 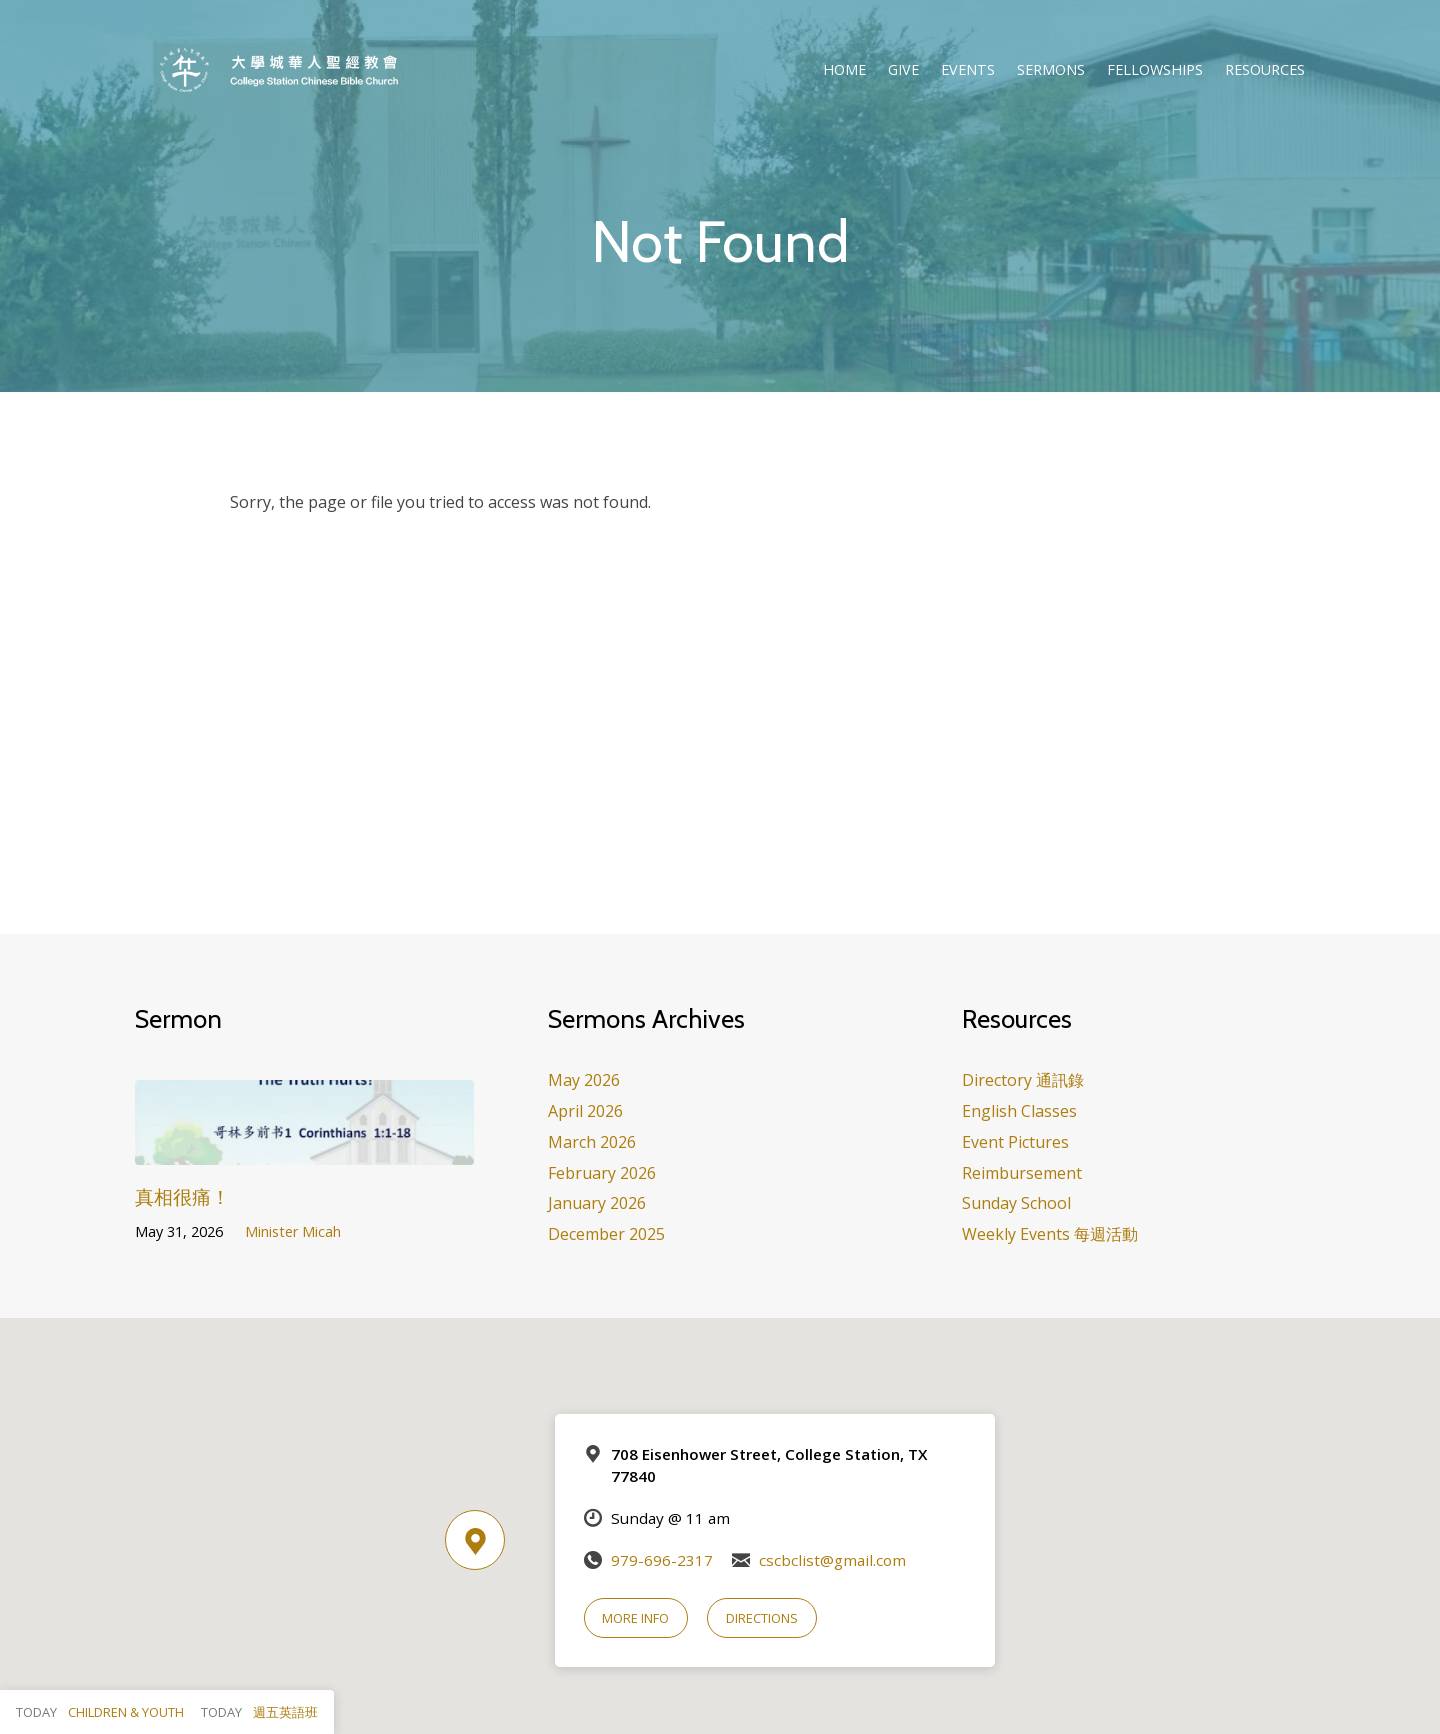 What do you see at coordinates (1019, 1111) in the screenshot?
I see `English Classes` at bounding box center [1019, 1111].